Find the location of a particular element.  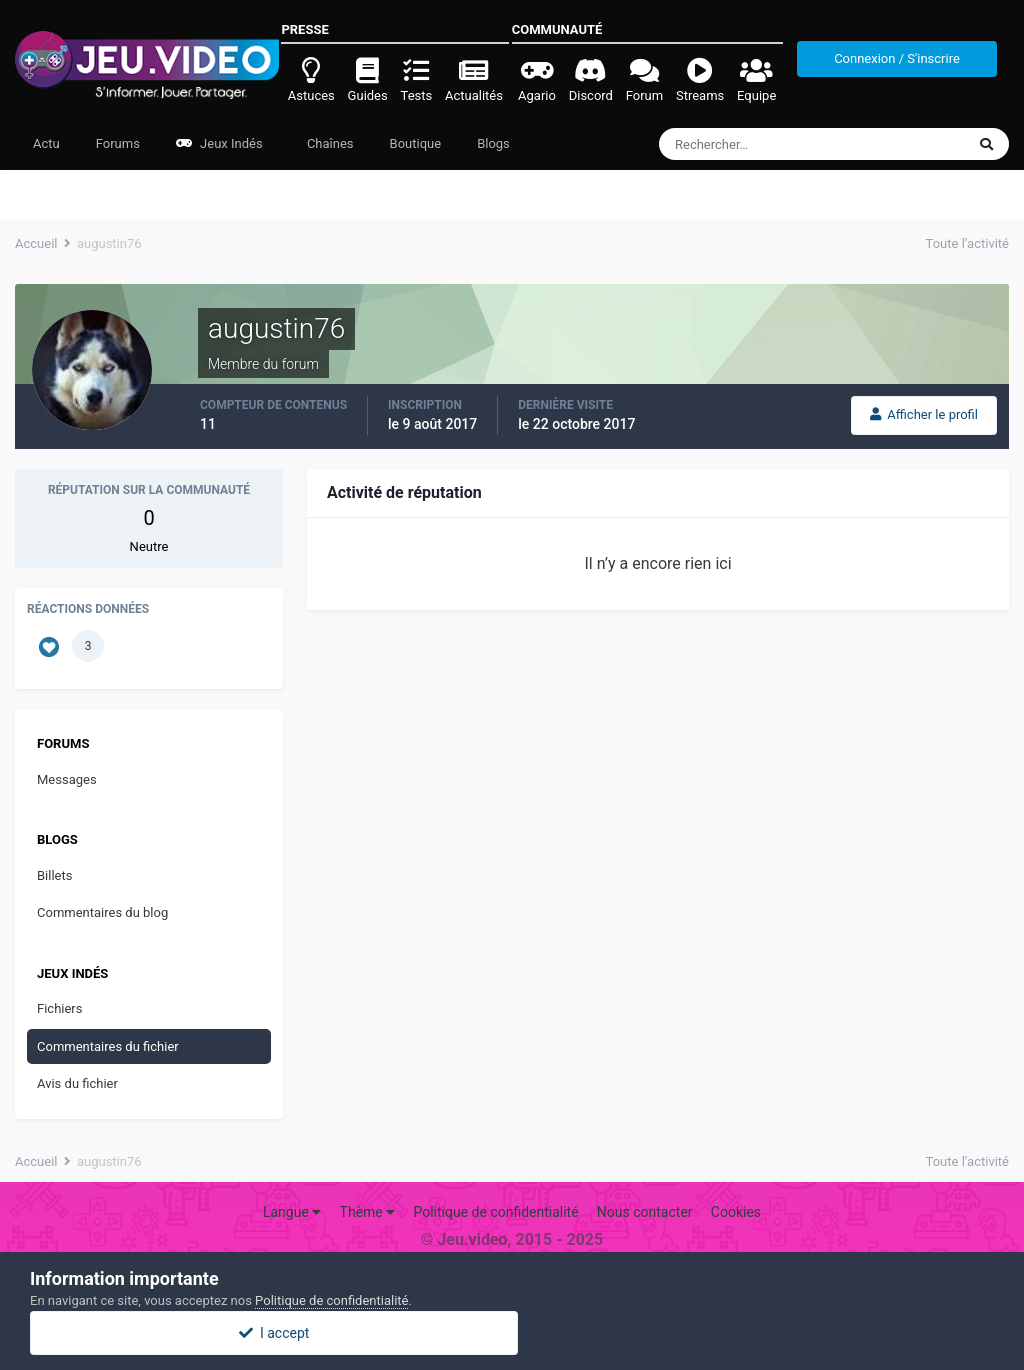

Billets is located at coordinates (54, 875).